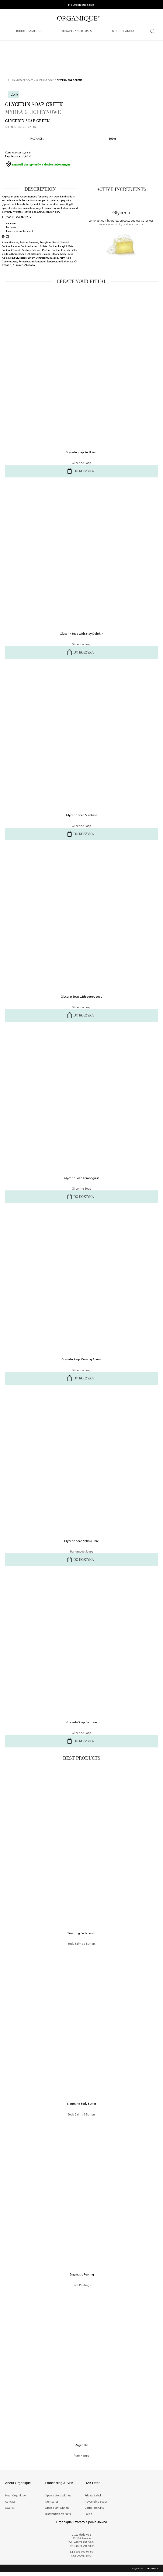 The height and width of the screenshot is (2576, 163). What do you see at coordinates (57, 2508) in the screenshot?
I see `Open a SPA with us` at bounding box center [57, 2508].